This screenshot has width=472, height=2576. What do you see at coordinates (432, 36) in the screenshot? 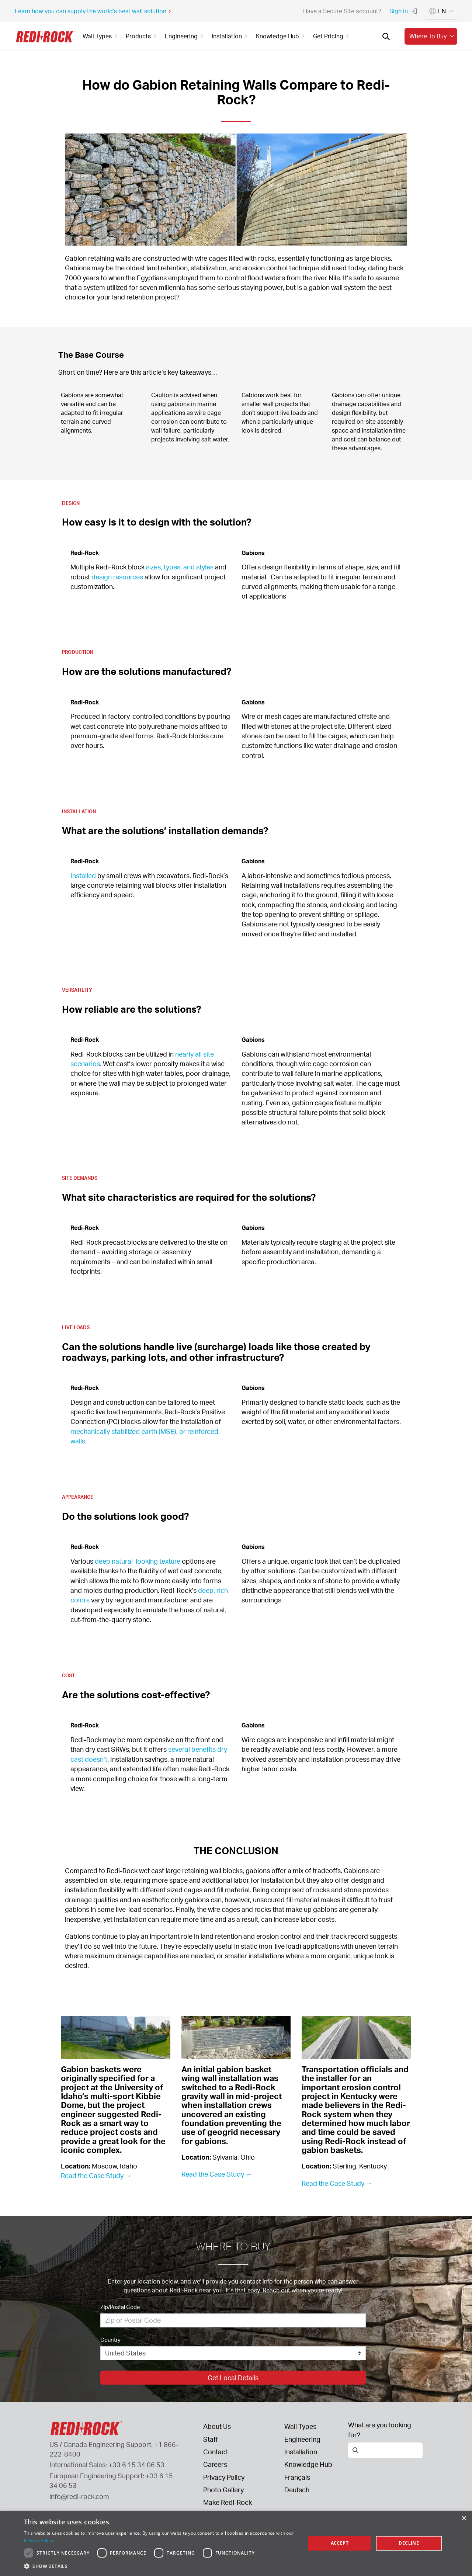
I see `Where to buy [button]` at bounding box center [432, 36].